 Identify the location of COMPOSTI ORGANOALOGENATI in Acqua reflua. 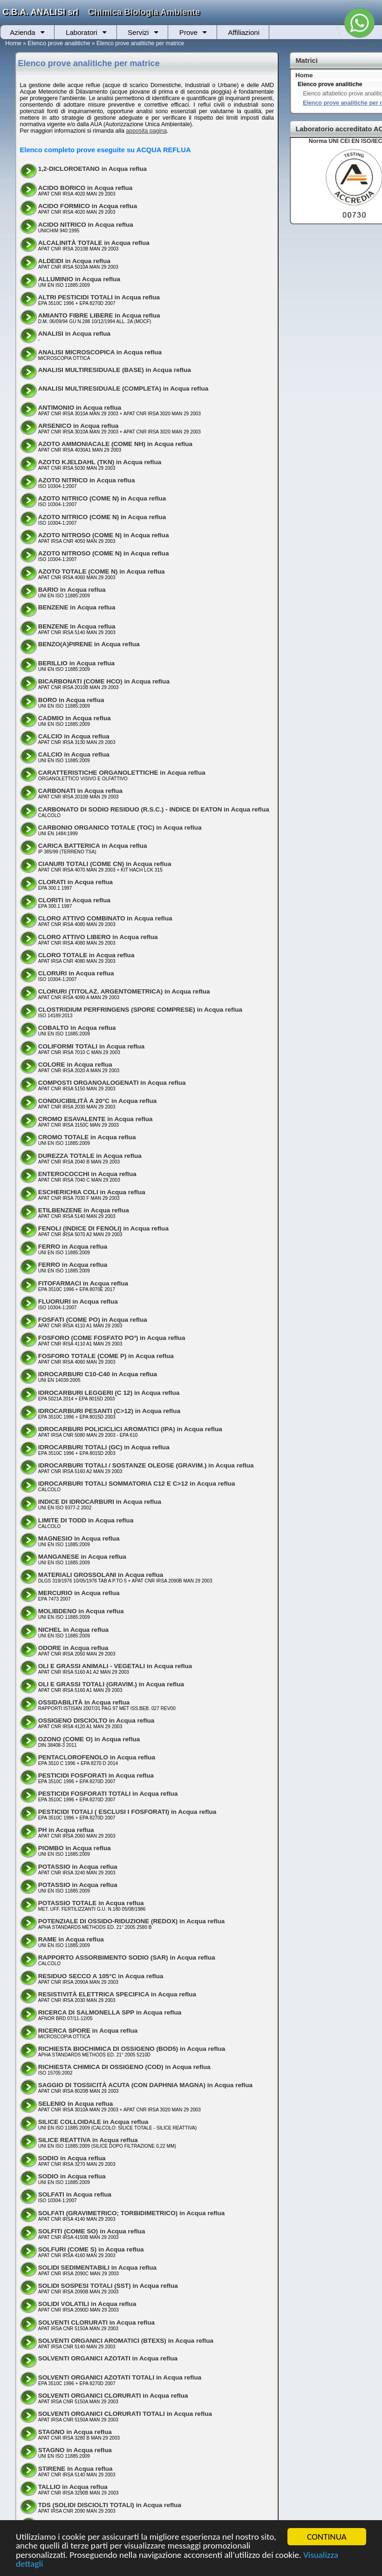
(112, 1082).